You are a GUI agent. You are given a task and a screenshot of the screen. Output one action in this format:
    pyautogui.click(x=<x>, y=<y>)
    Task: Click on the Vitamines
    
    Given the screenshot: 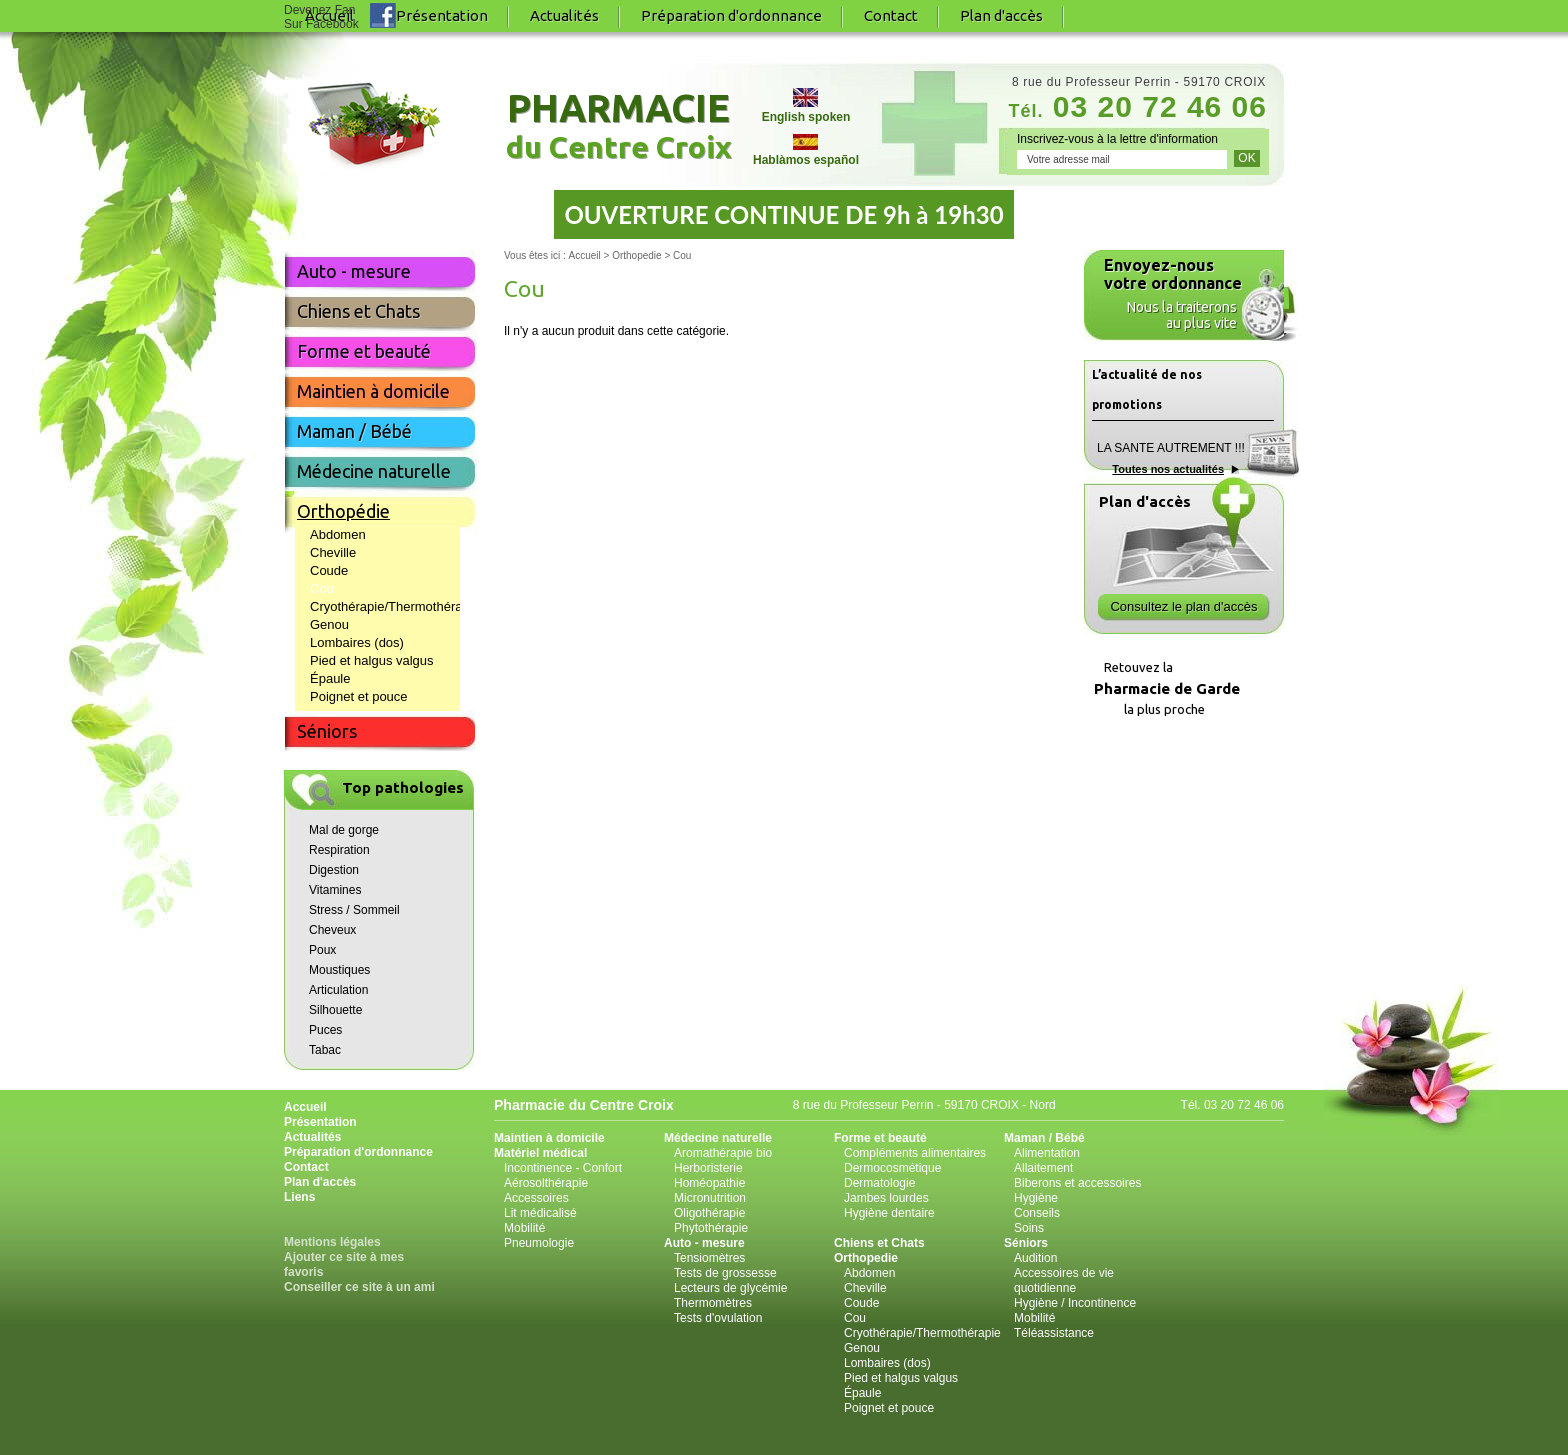 What is the action you would take?
    pyautogui.click(x=335, y=890)
    